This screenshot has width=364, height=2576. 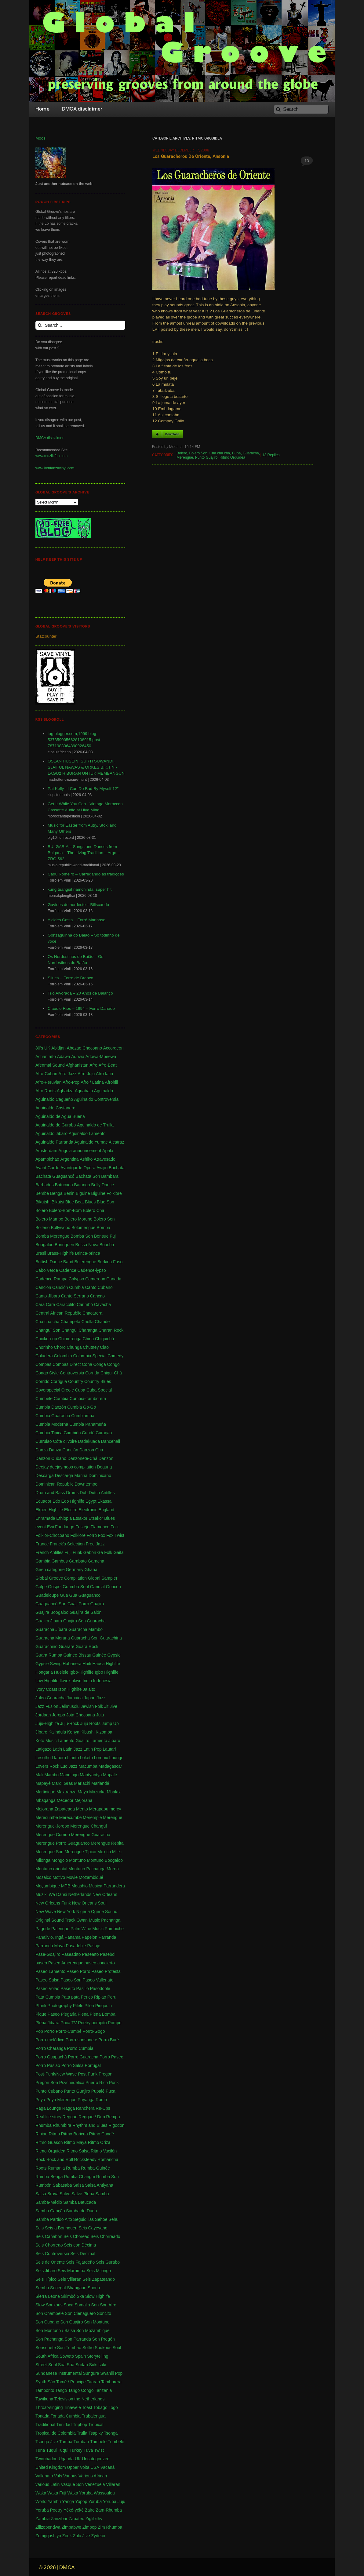 I want to click on Paseo Lamento [Paseo Lamento (1 item)], so click(x=50, y=1971).